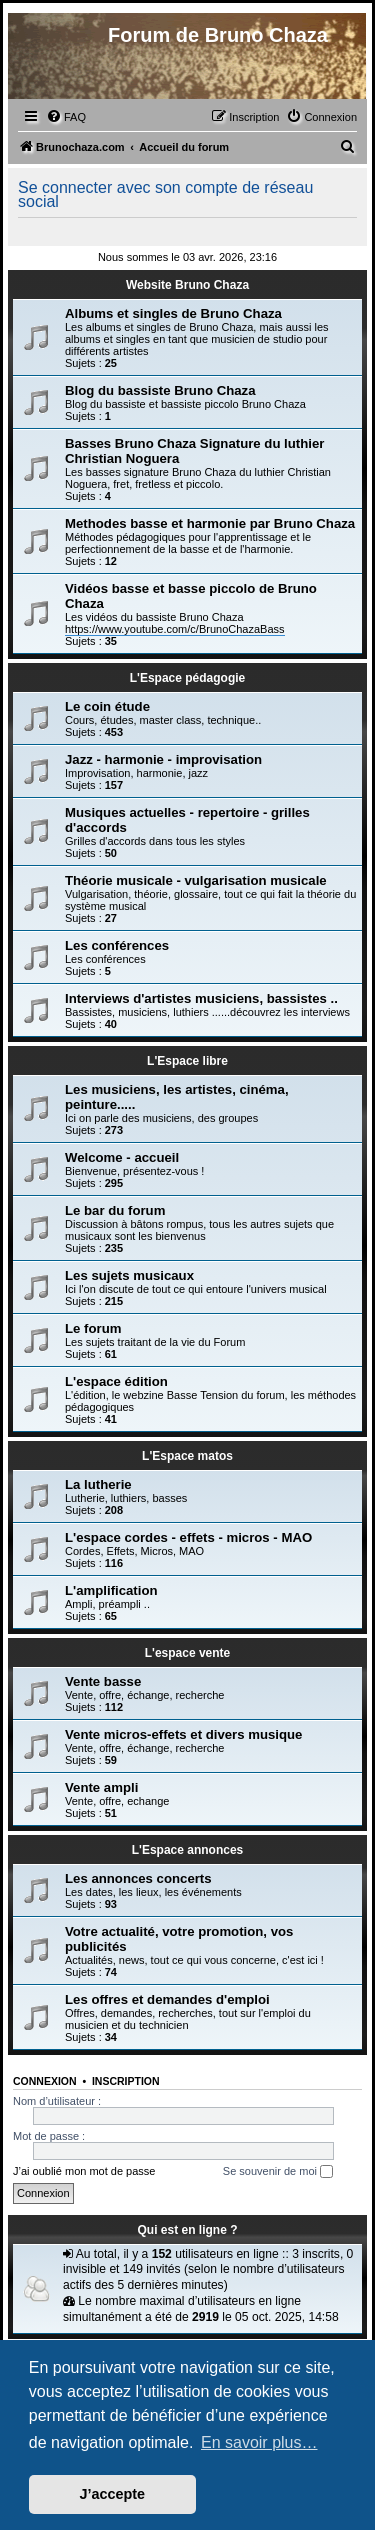 The width and height of the screenshot is (375, 2530). I want to click on Interviews d'artistes musiciens, bassistes .., so click(201, 998).